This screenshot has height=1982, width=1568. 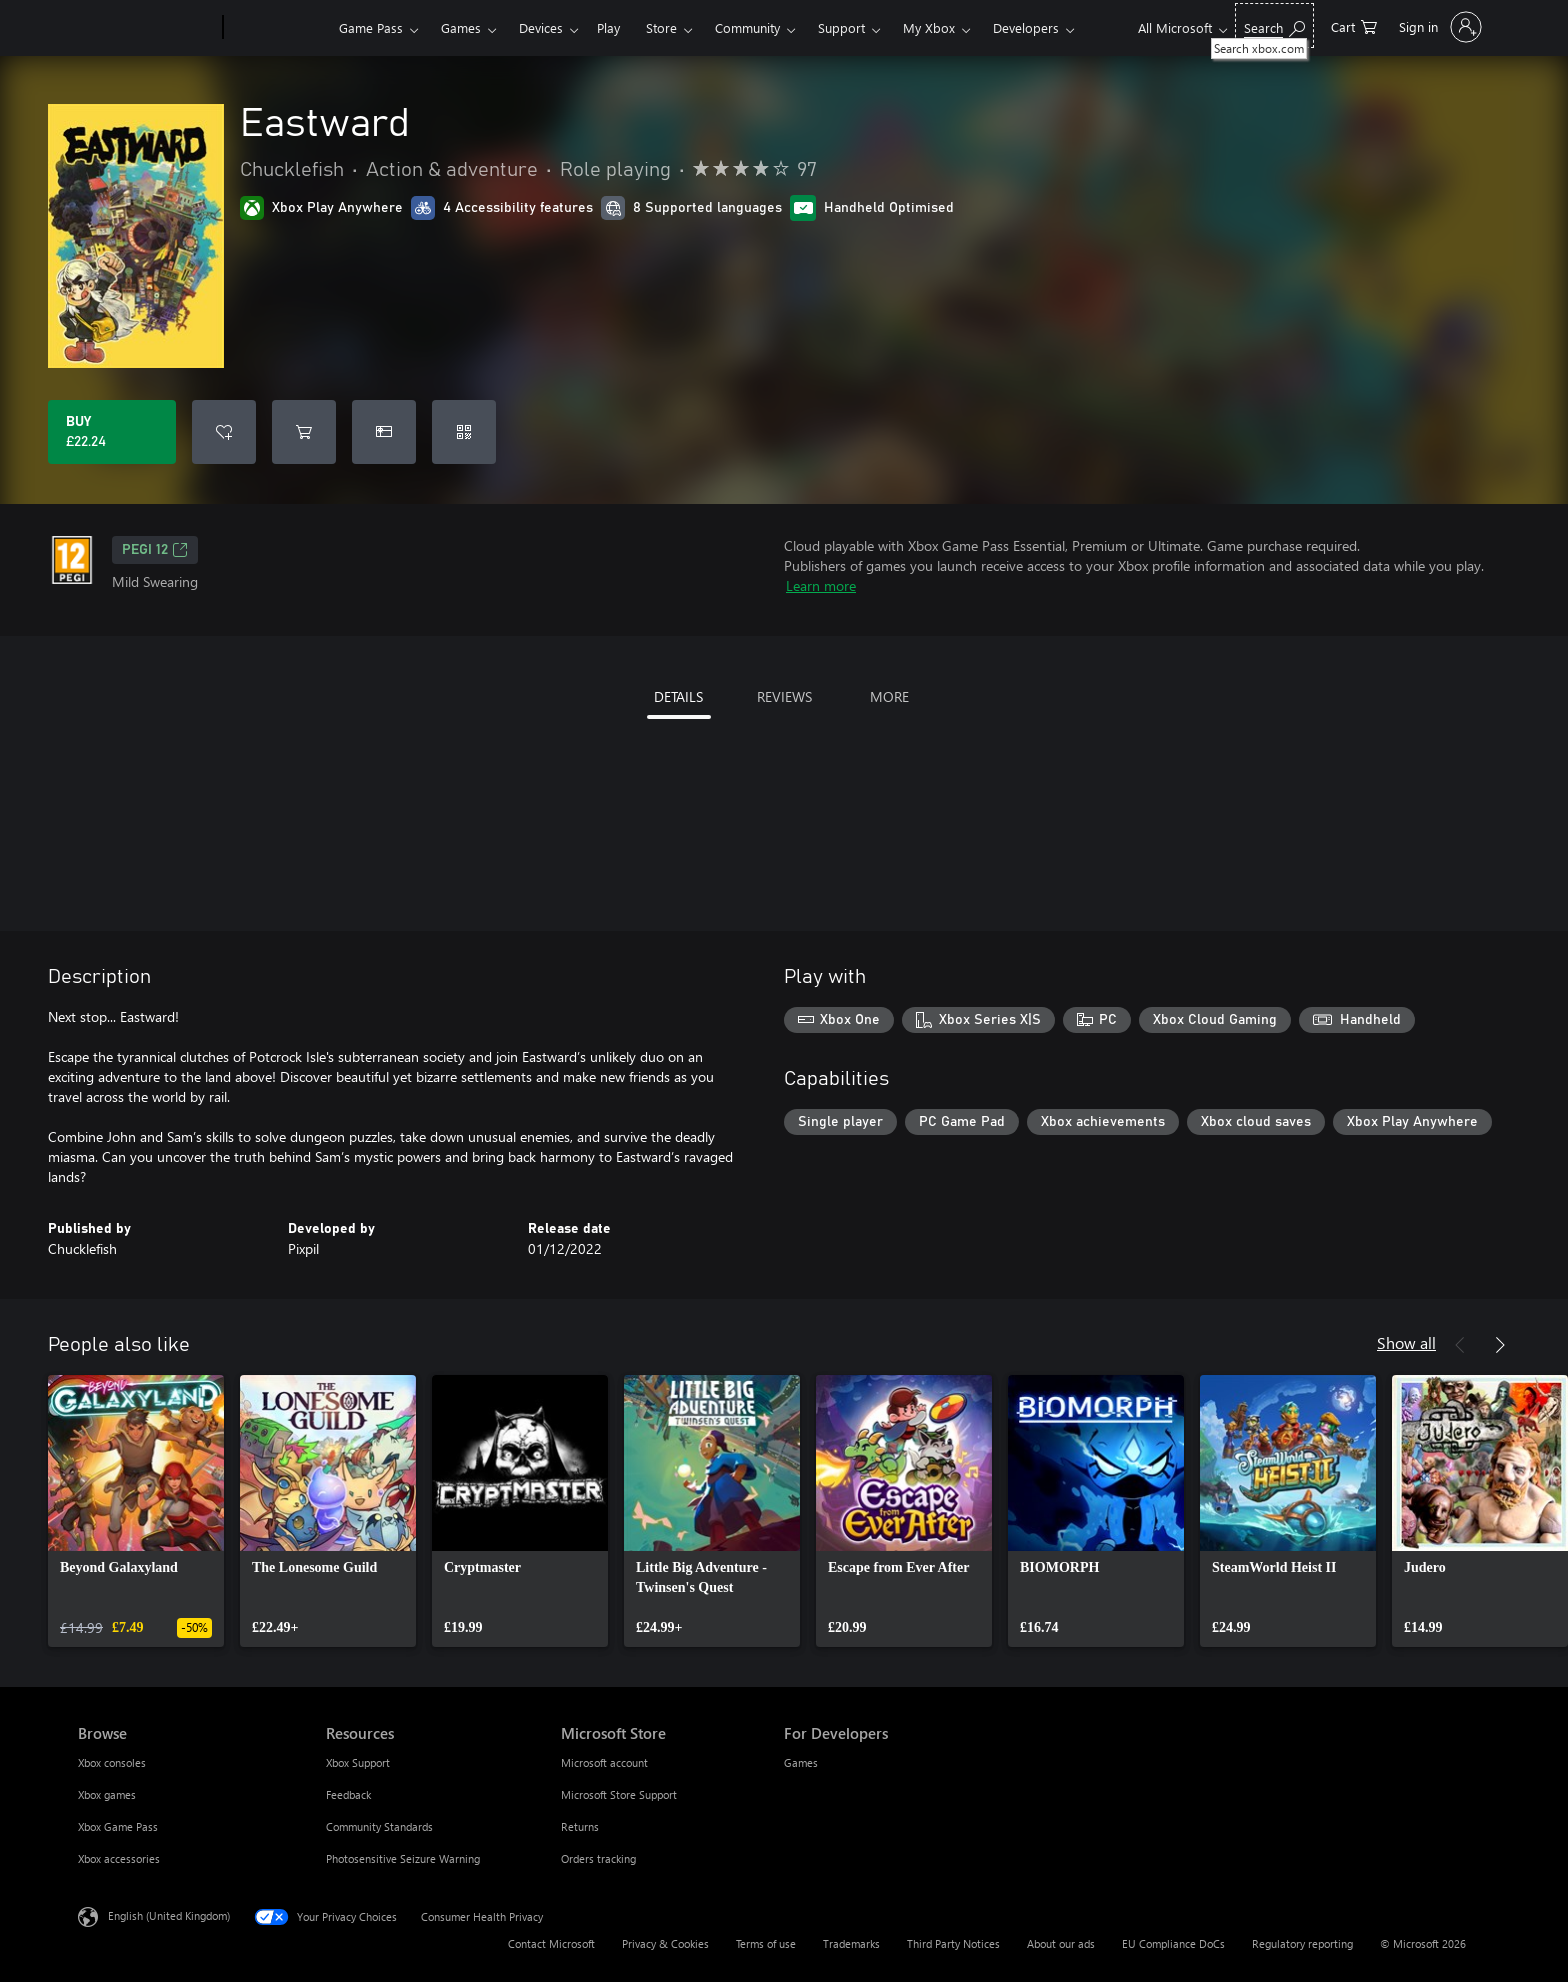 What do you see at coordinates (801, 1762) in the screenshot?
I see `Games [Games For Developers]` at bounding box center [801, 1762].